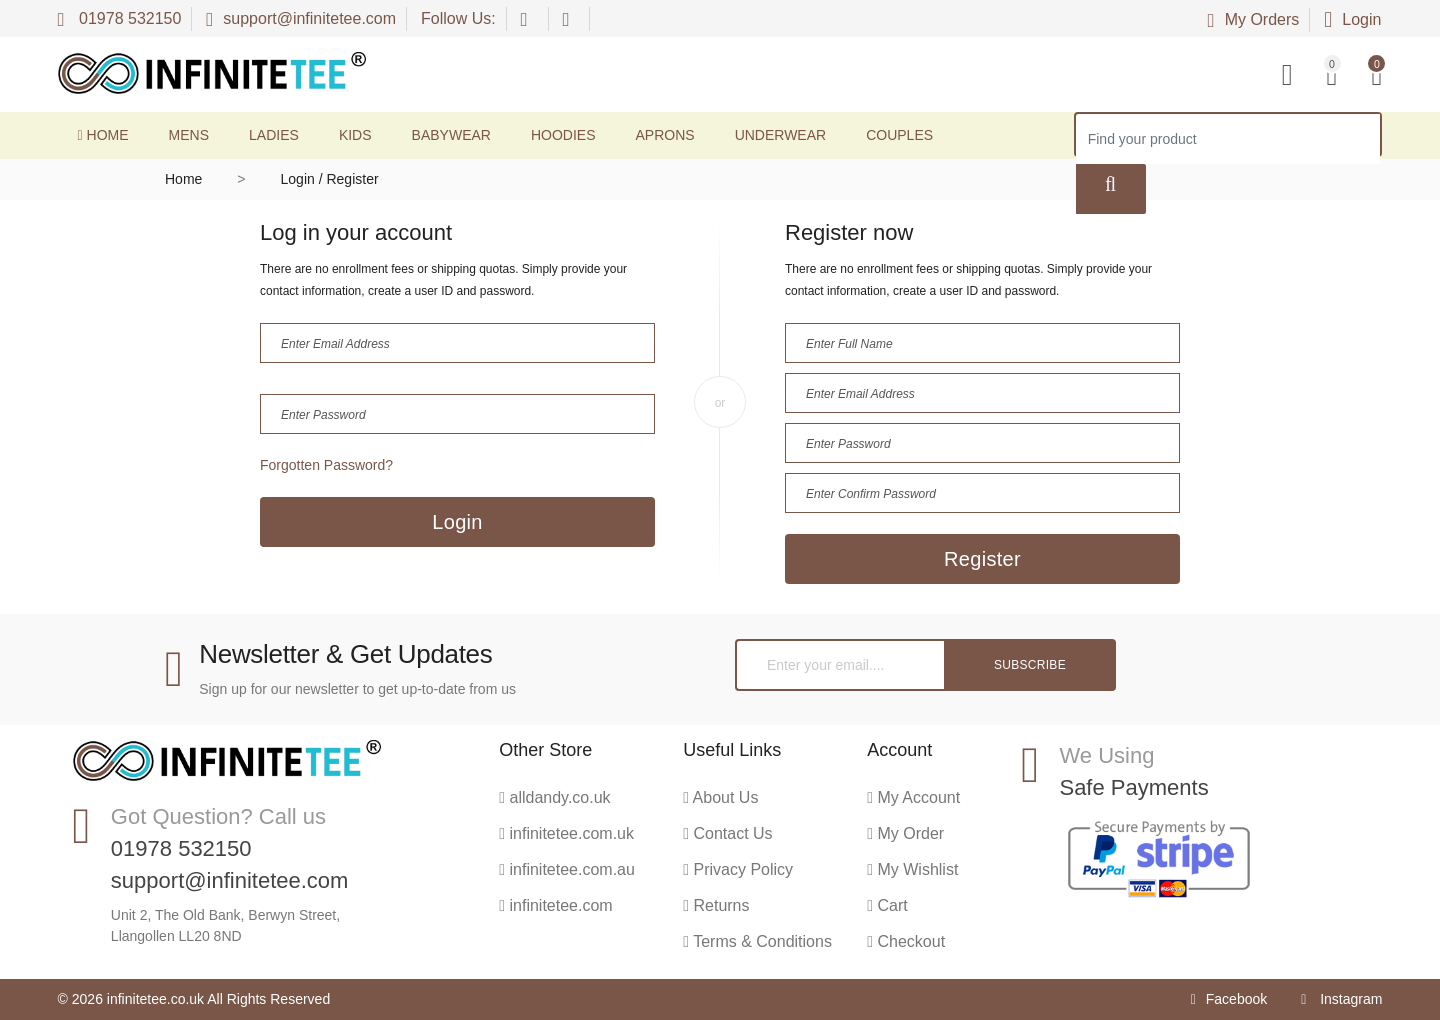 The image size is (1440, 1020). Describe the element at coordinates (563, 135) in the screenshot. I see `Hoodies` at that location.